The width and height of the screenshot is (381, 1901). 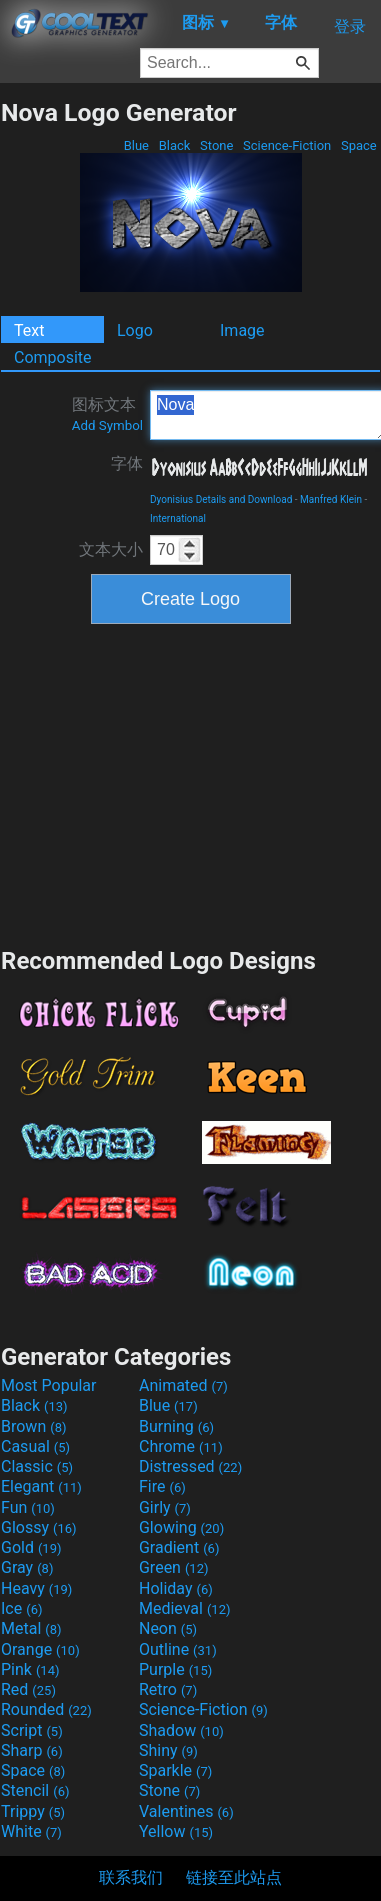 What do you see at coordinates (217, 145) in the screenshot?
I see `Stone` at bounding box center [217, 145].